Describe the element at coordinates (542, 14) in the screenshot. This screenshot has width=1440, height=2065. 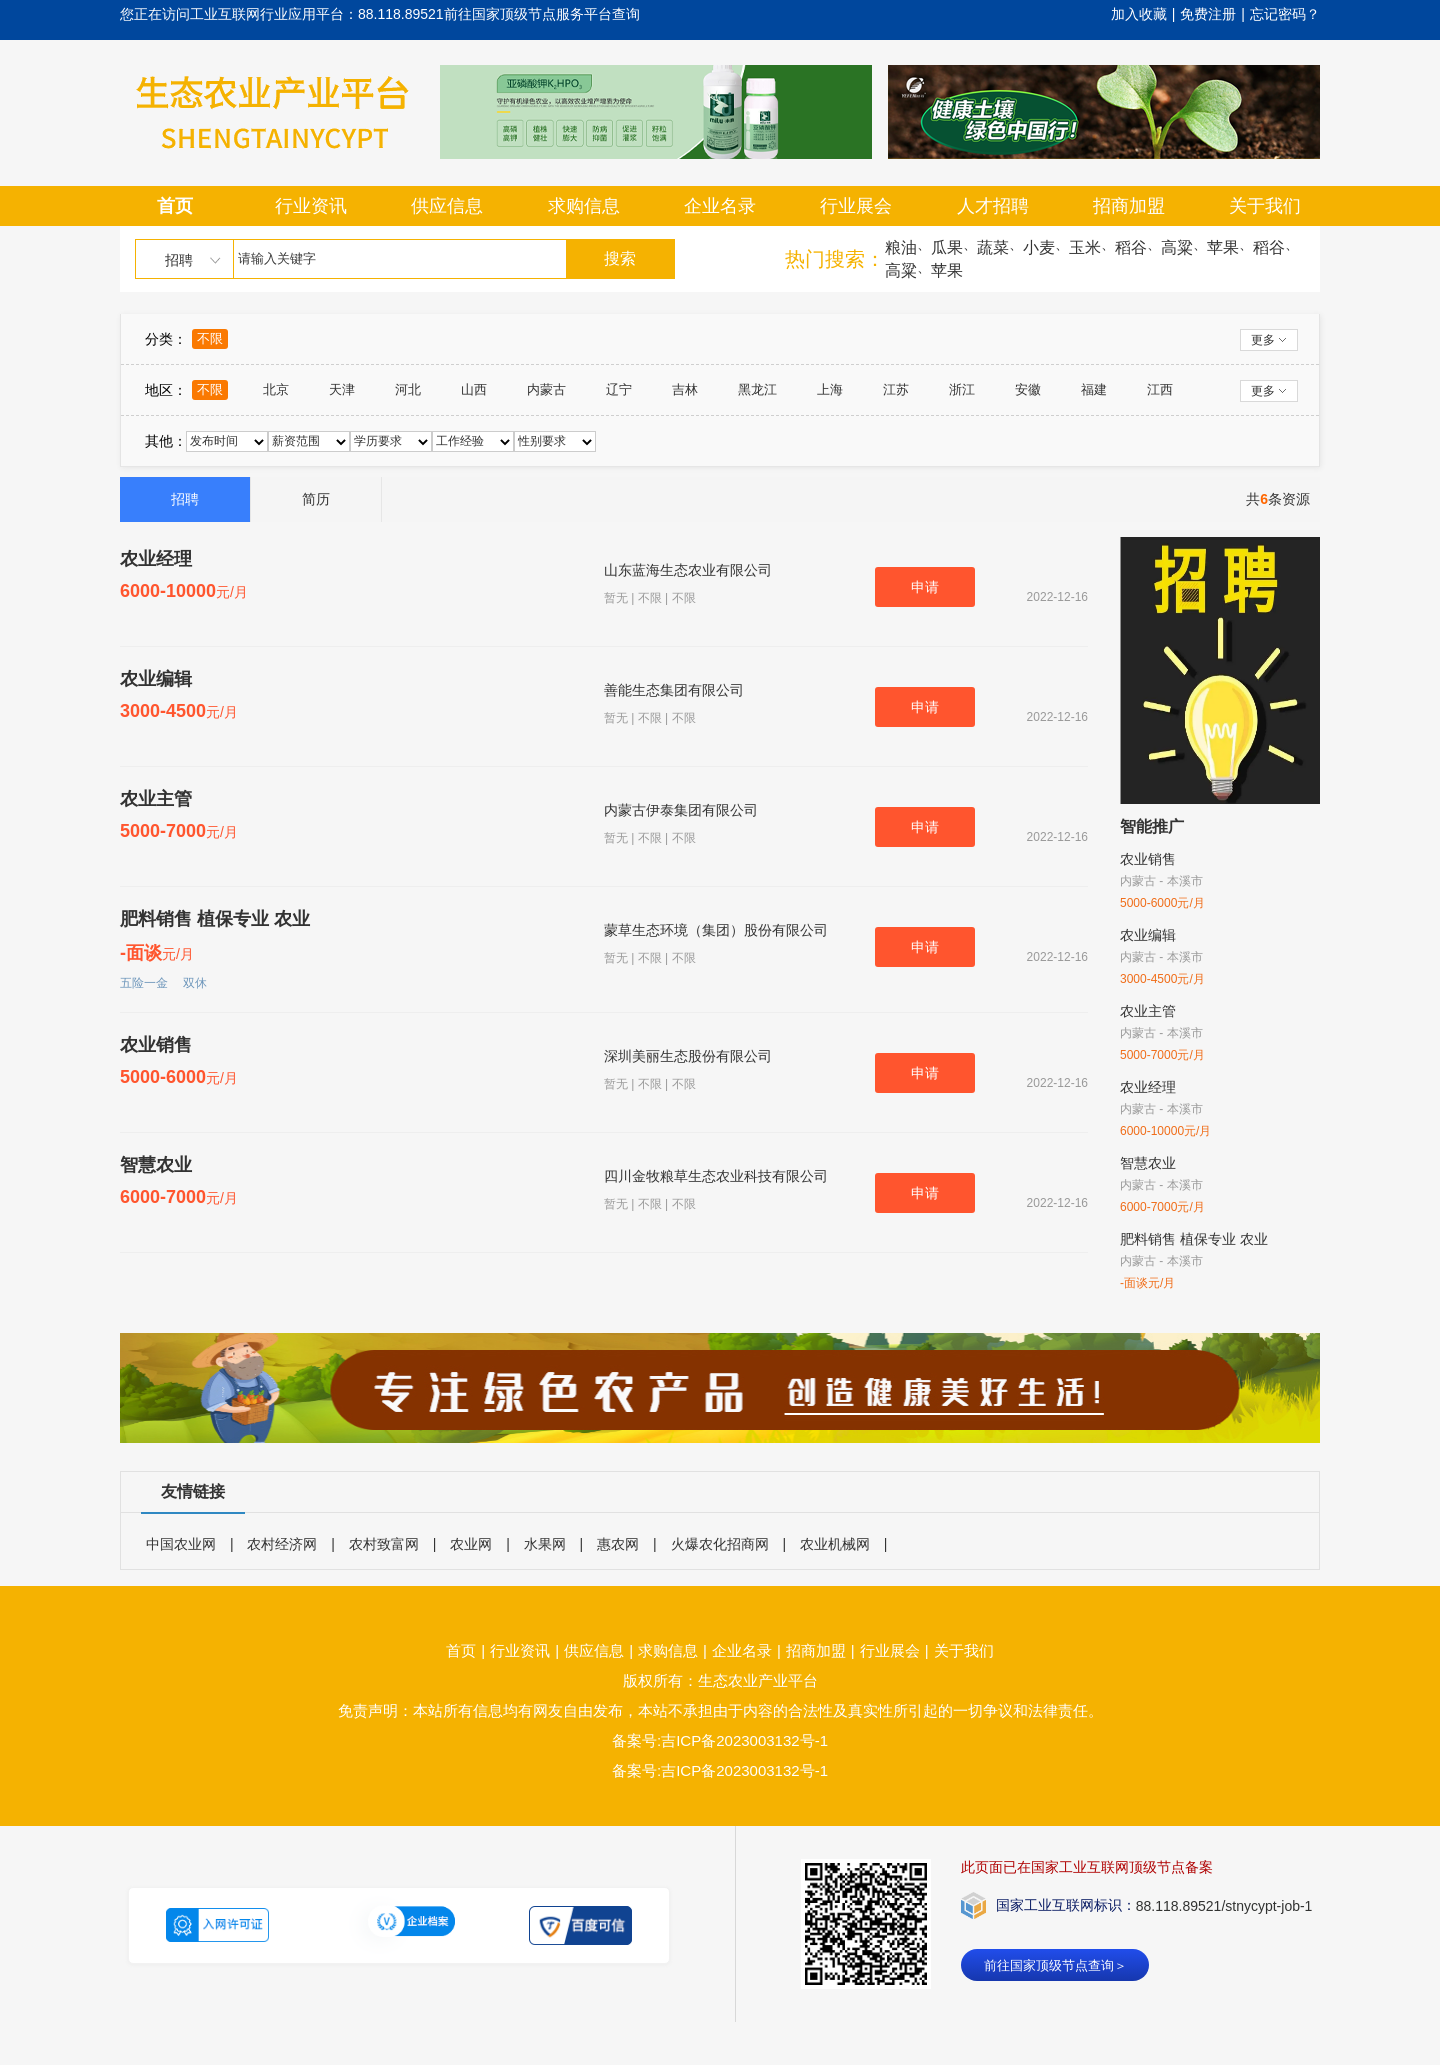
I see `前往国家顶级节点服务平台查询` at that location.